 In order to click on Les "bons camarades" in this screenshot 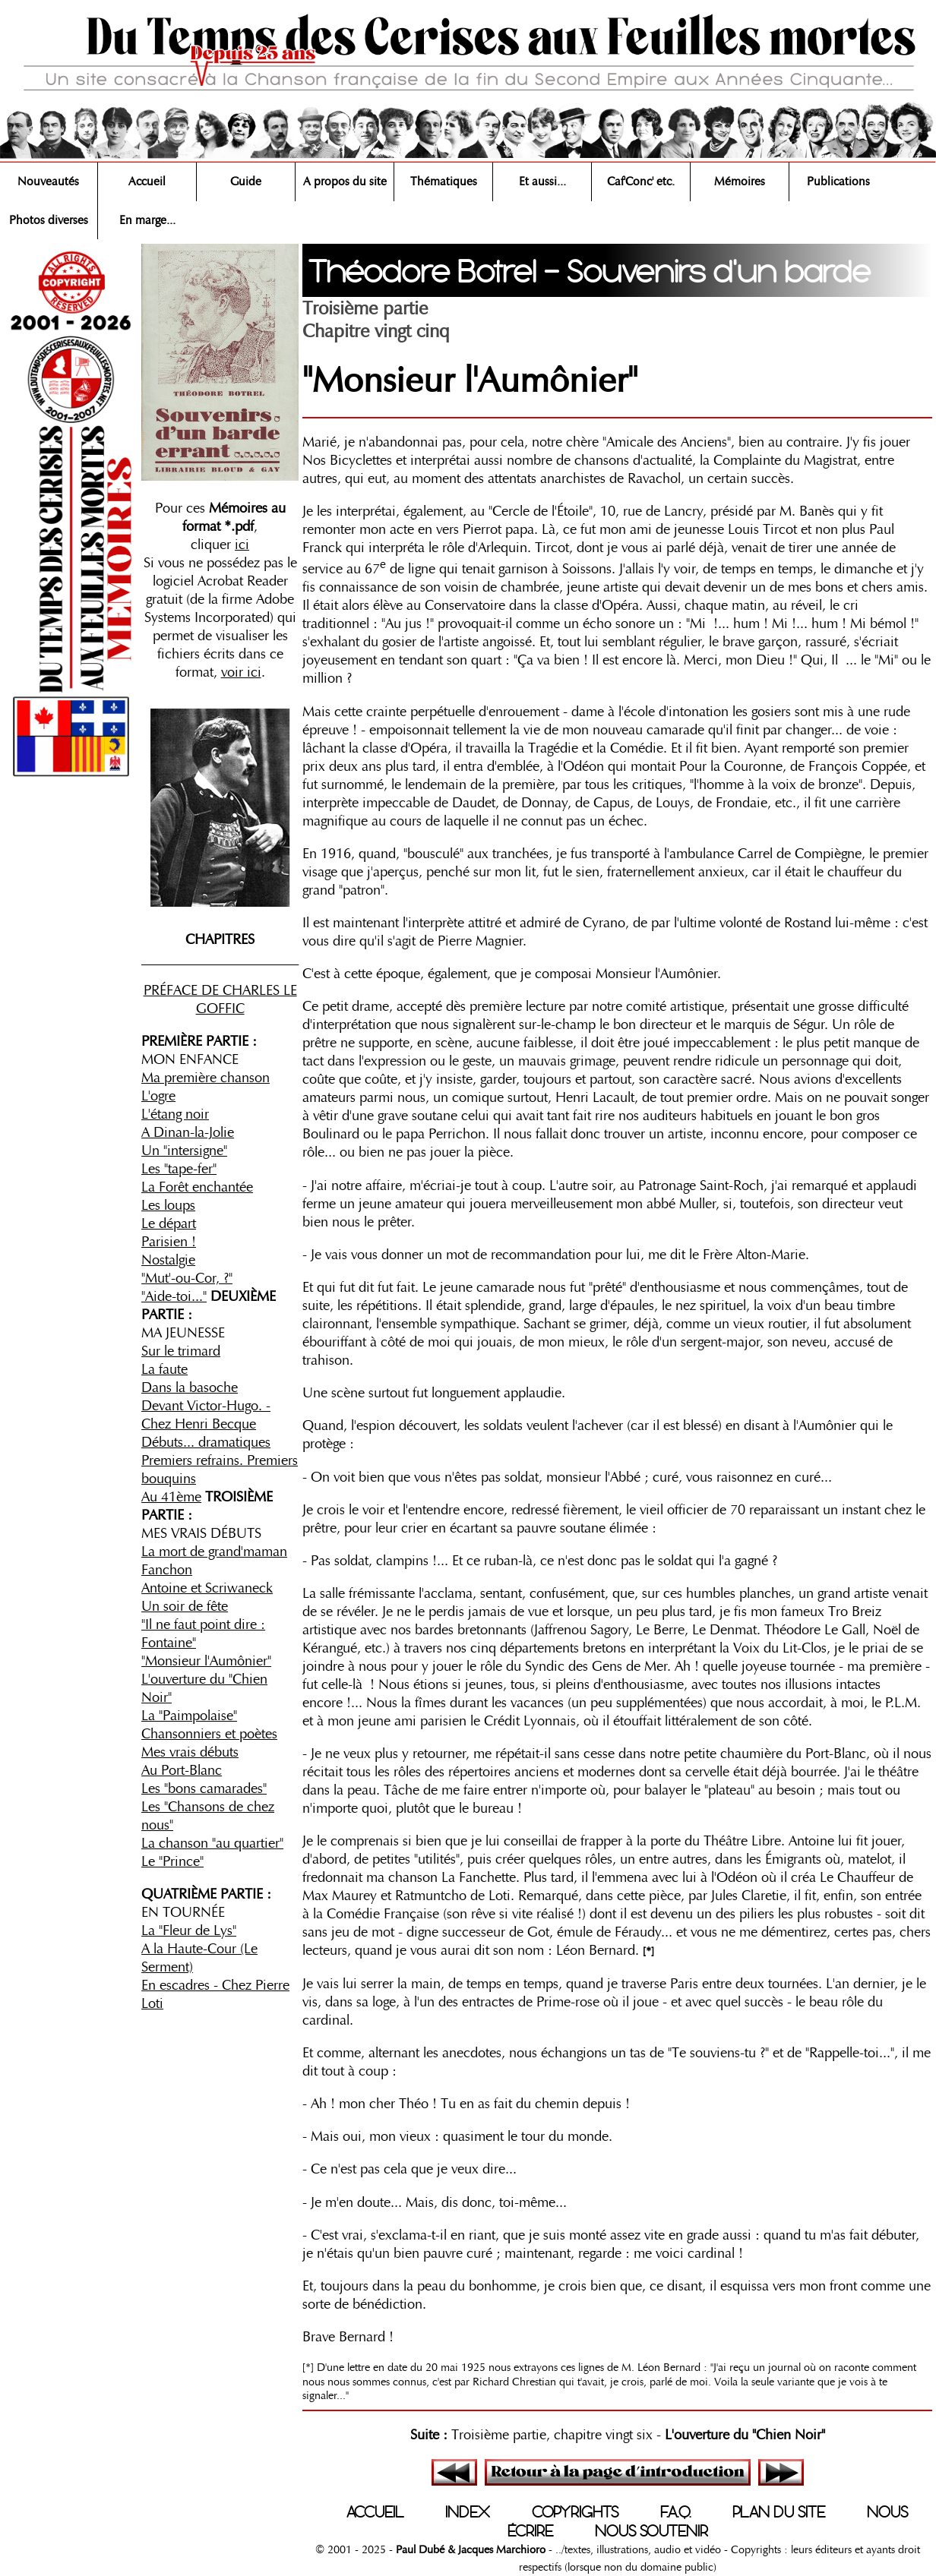, I will do `click(204, 1788)`.